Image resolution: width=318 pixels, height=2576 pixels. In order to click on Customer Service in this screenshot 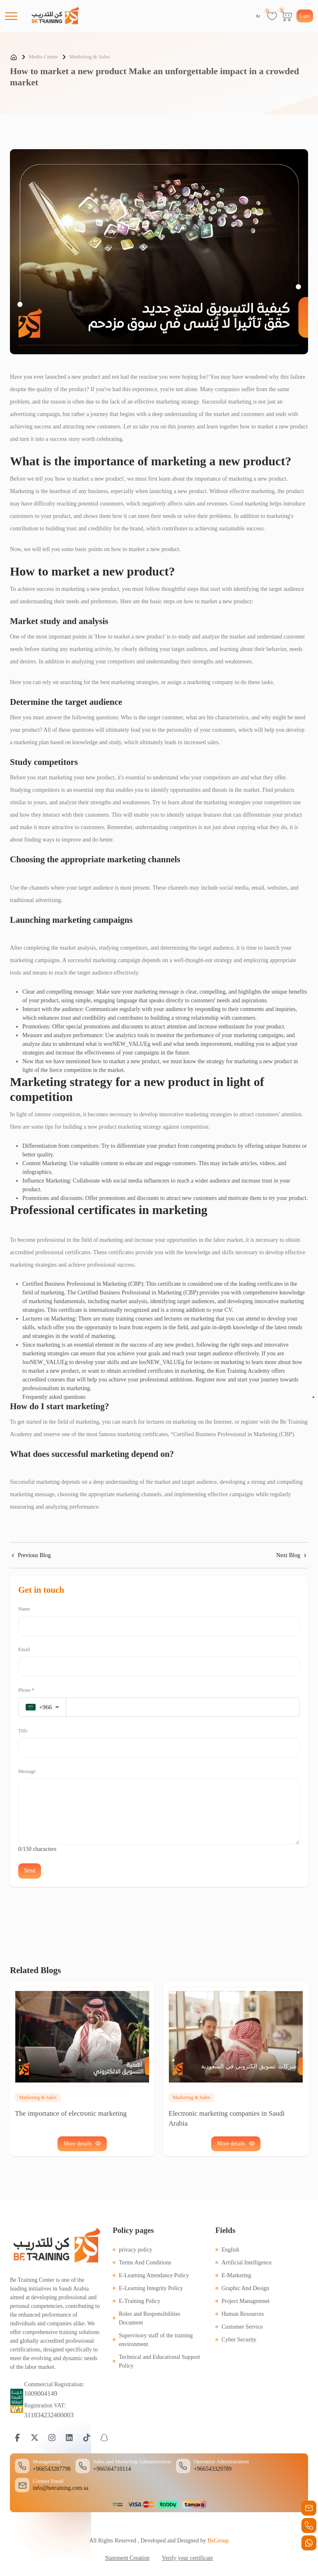, I will do `click(242, 2326)`.